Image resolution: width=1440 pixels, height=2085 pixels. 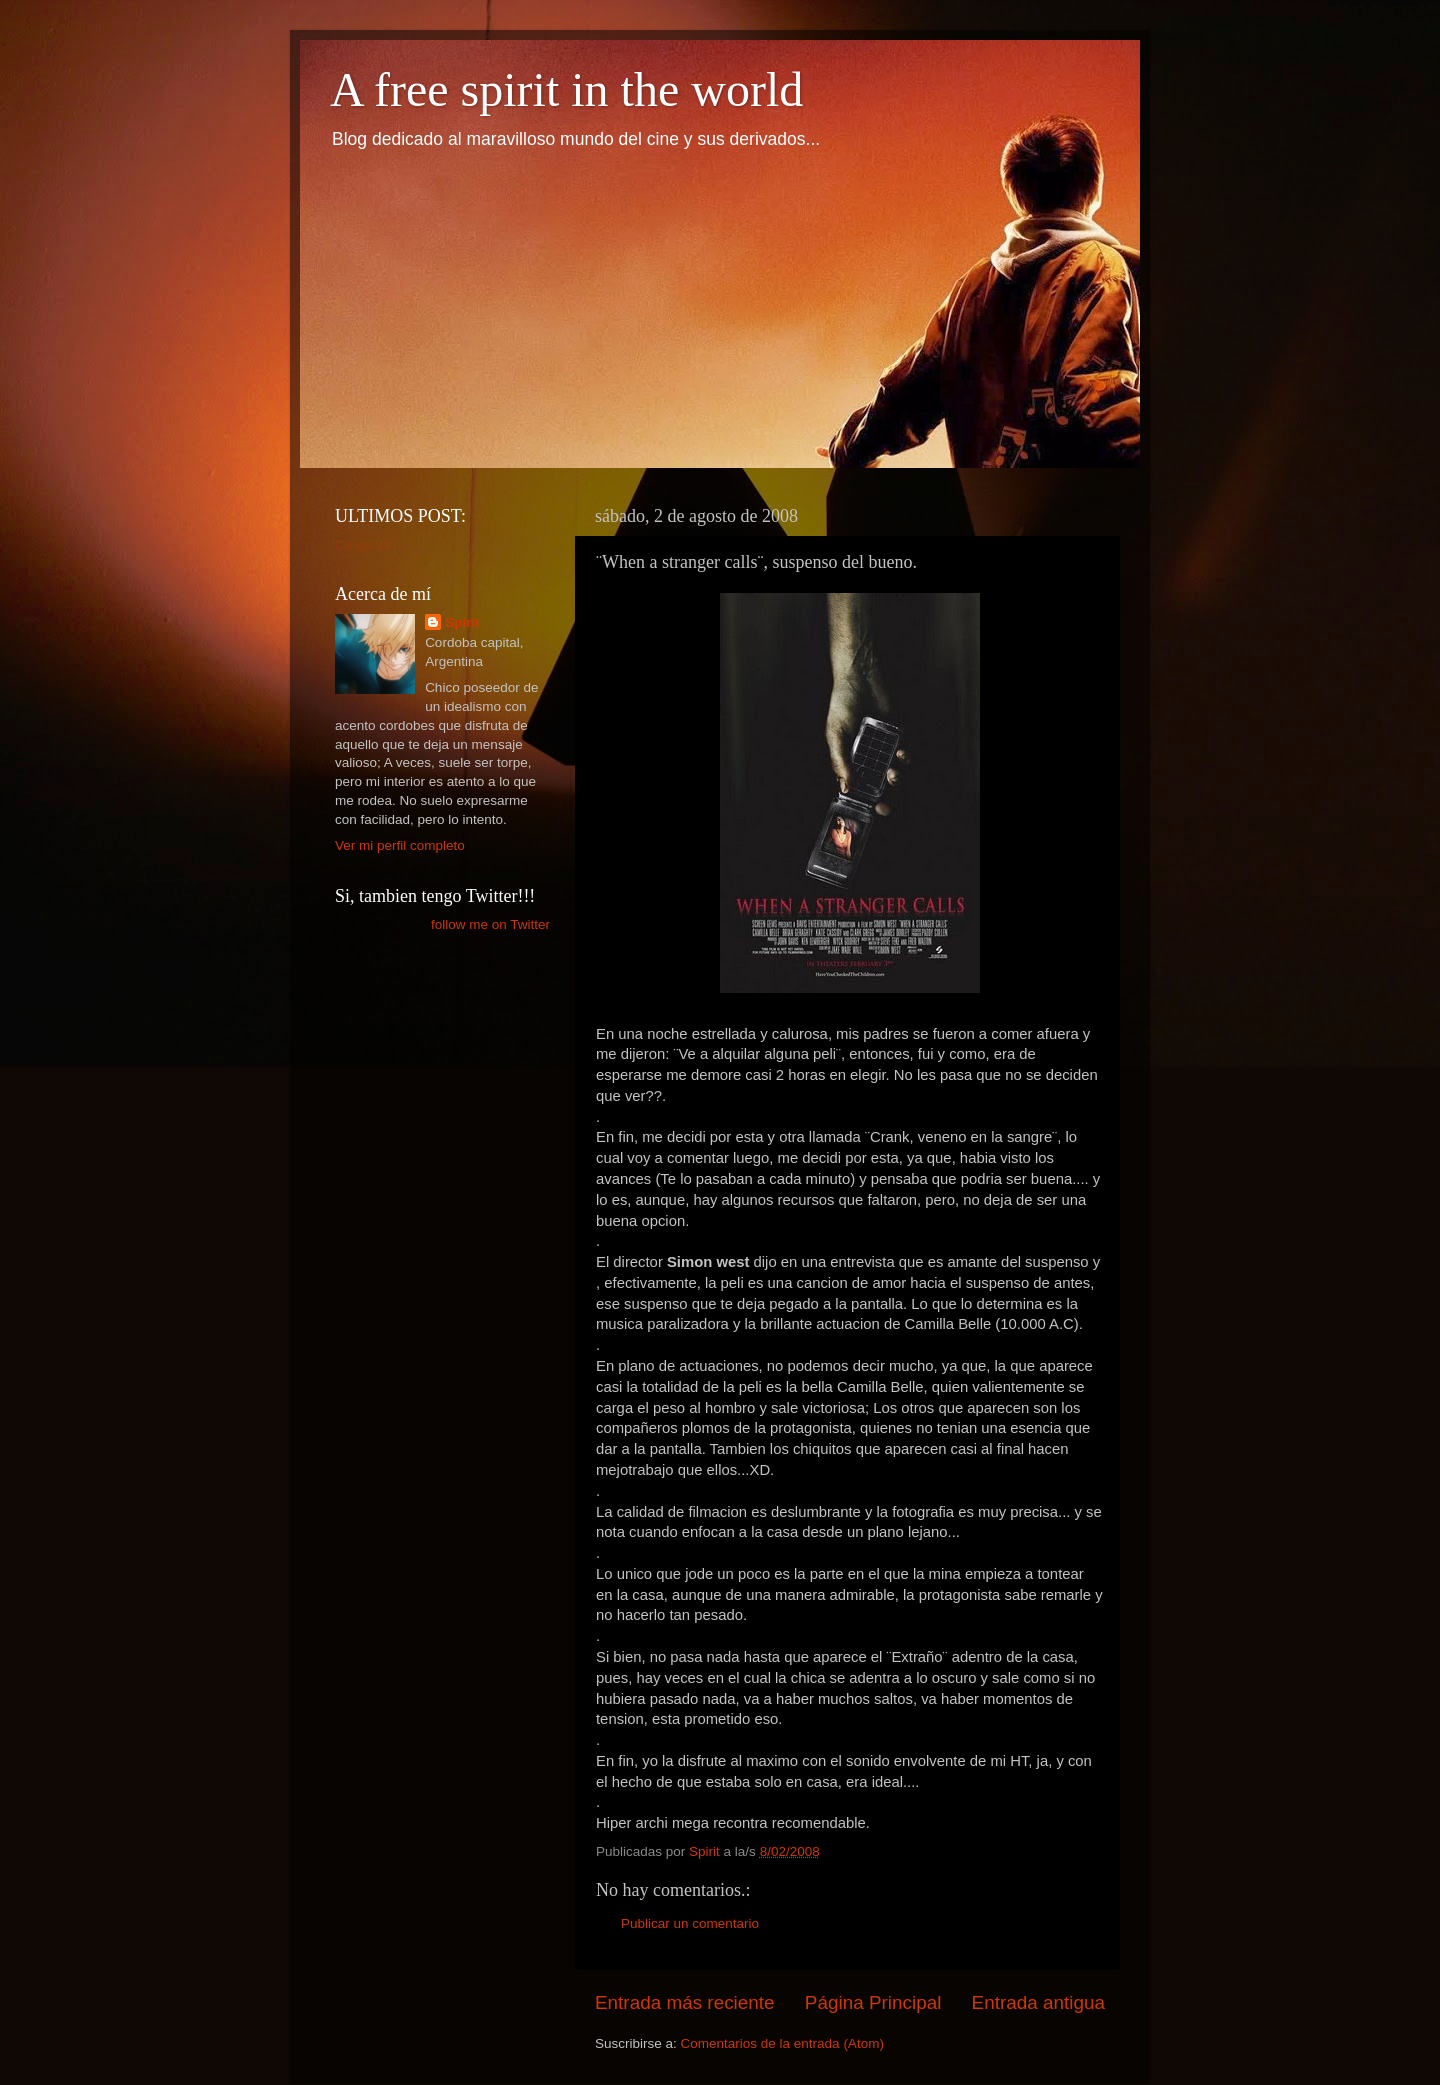 I want to click on Spirit, so click(x=462, y=622).